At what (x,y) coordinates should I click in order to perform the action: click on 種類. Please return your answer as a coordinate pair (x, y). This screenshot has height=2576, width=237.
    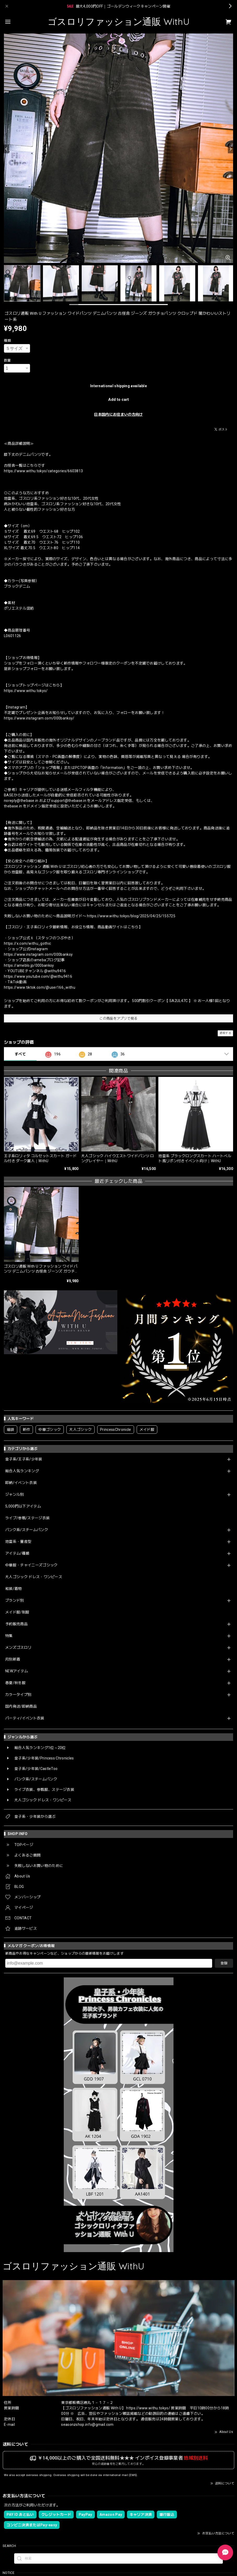
    Looking at the image, I should click on (7, 340).